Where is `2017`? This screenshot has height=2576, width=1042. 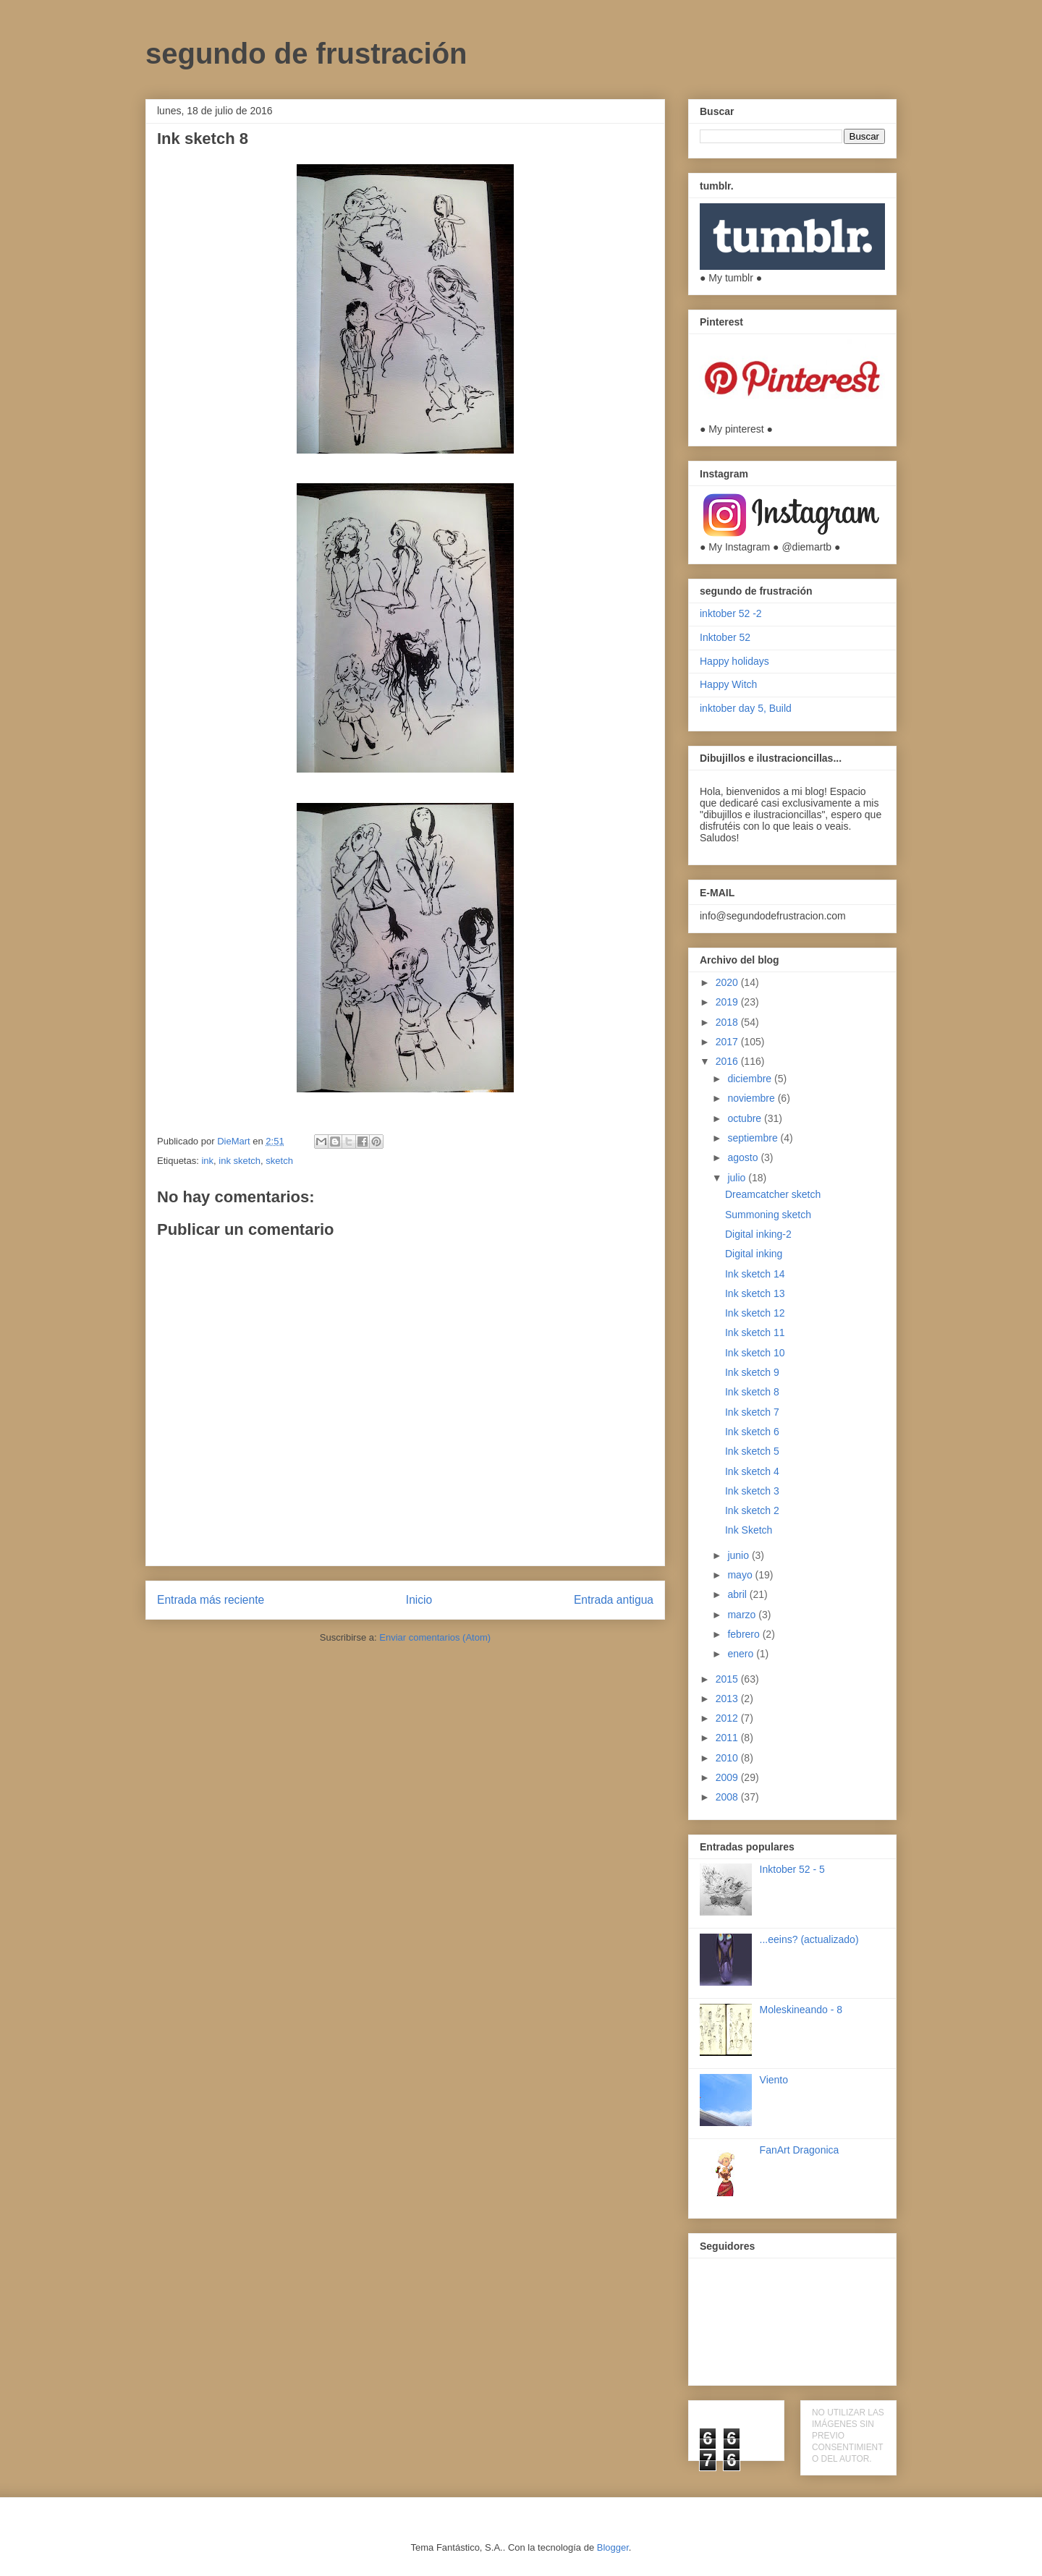 2017 is located at coordinates (728, 1041).